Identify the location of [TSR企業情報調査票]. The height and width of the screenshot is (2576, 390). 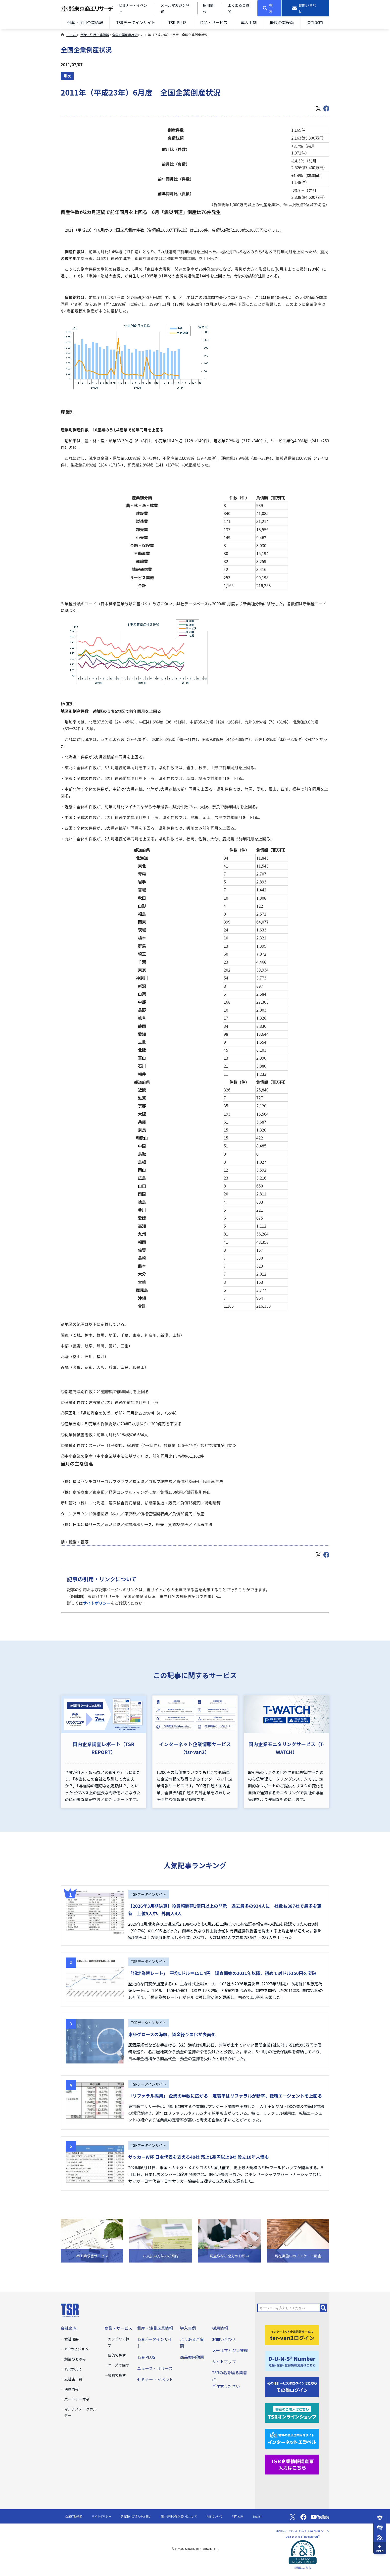
(292, 2464).